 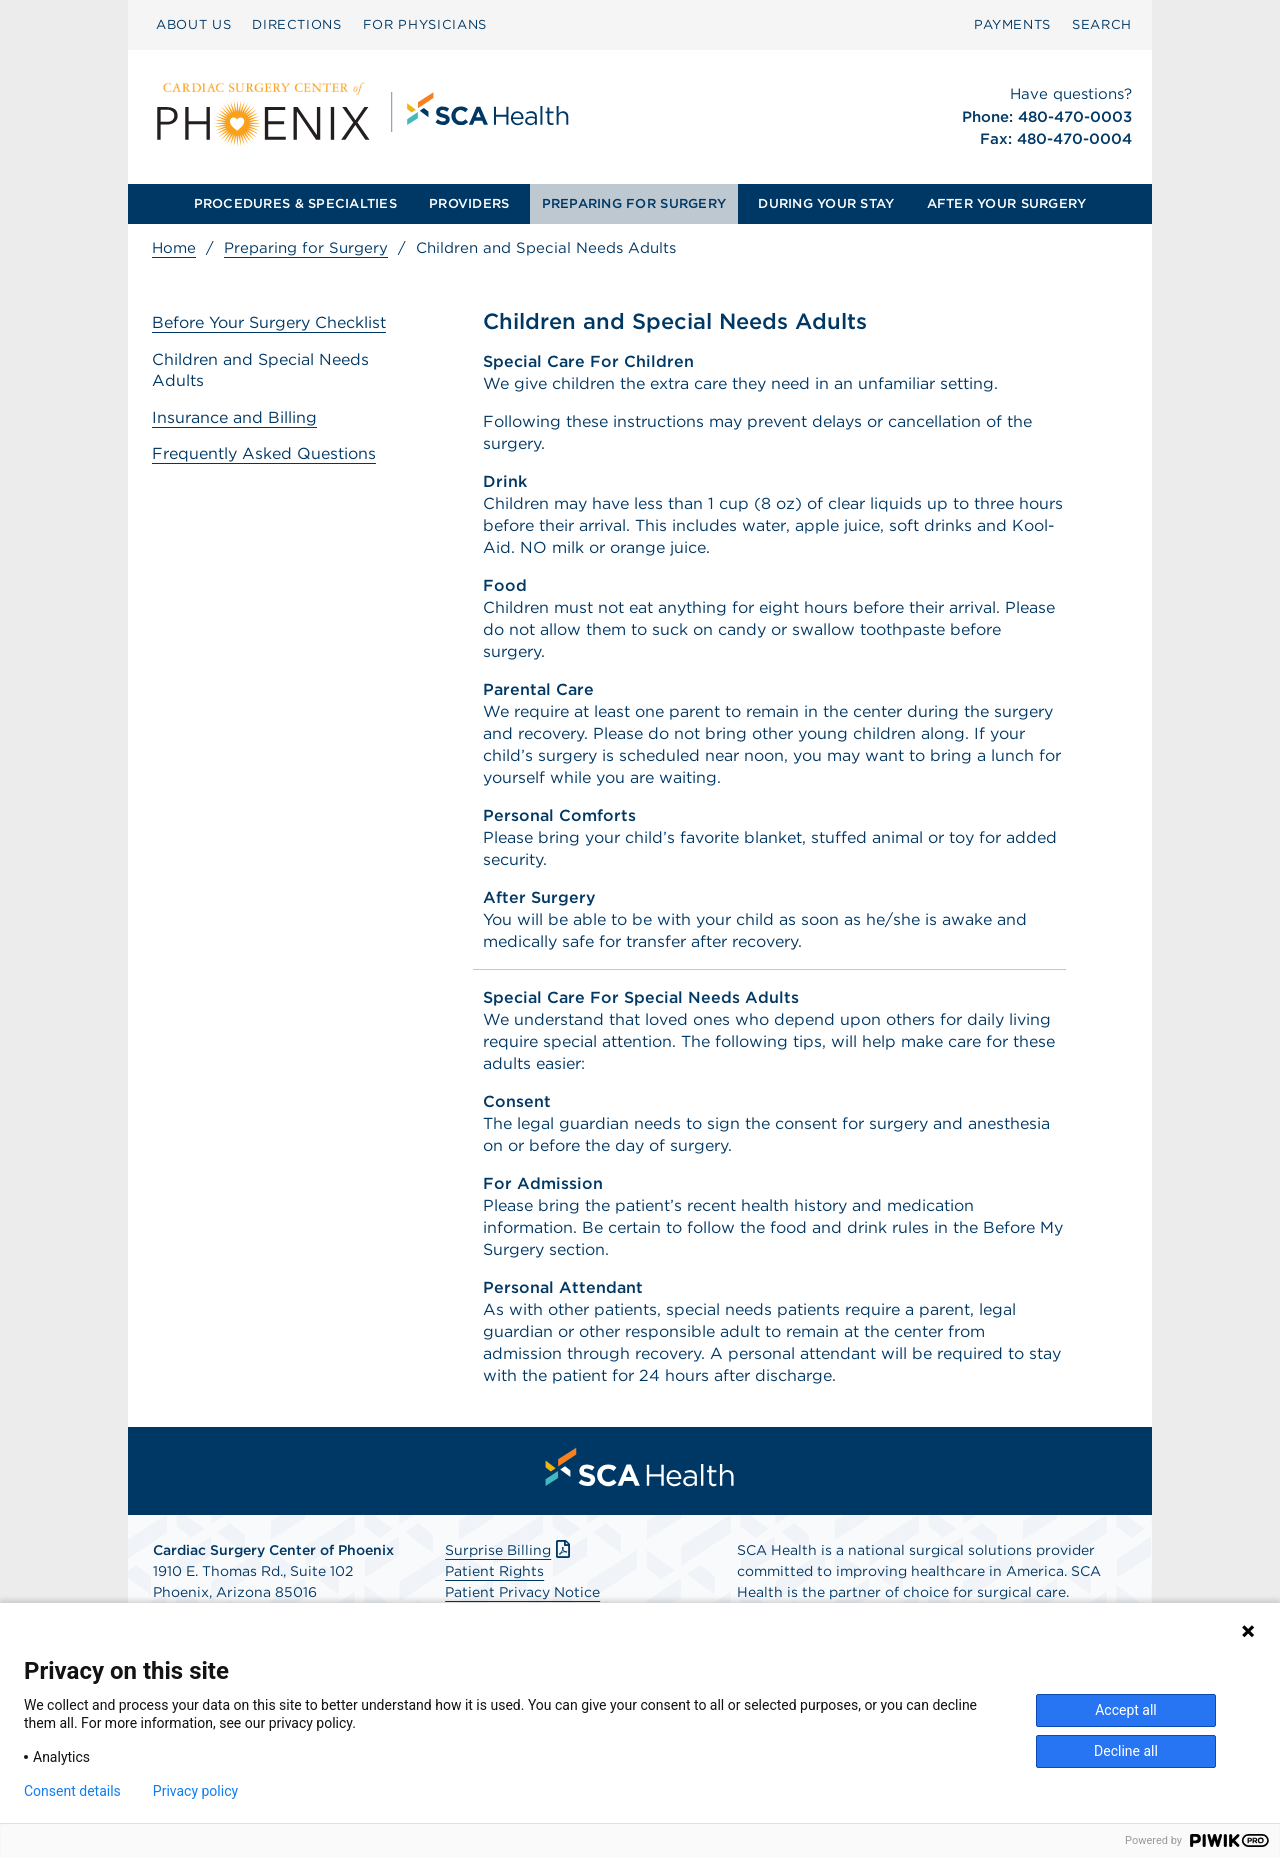 I want to click on ABOUT US, so click(x=193, y=24).